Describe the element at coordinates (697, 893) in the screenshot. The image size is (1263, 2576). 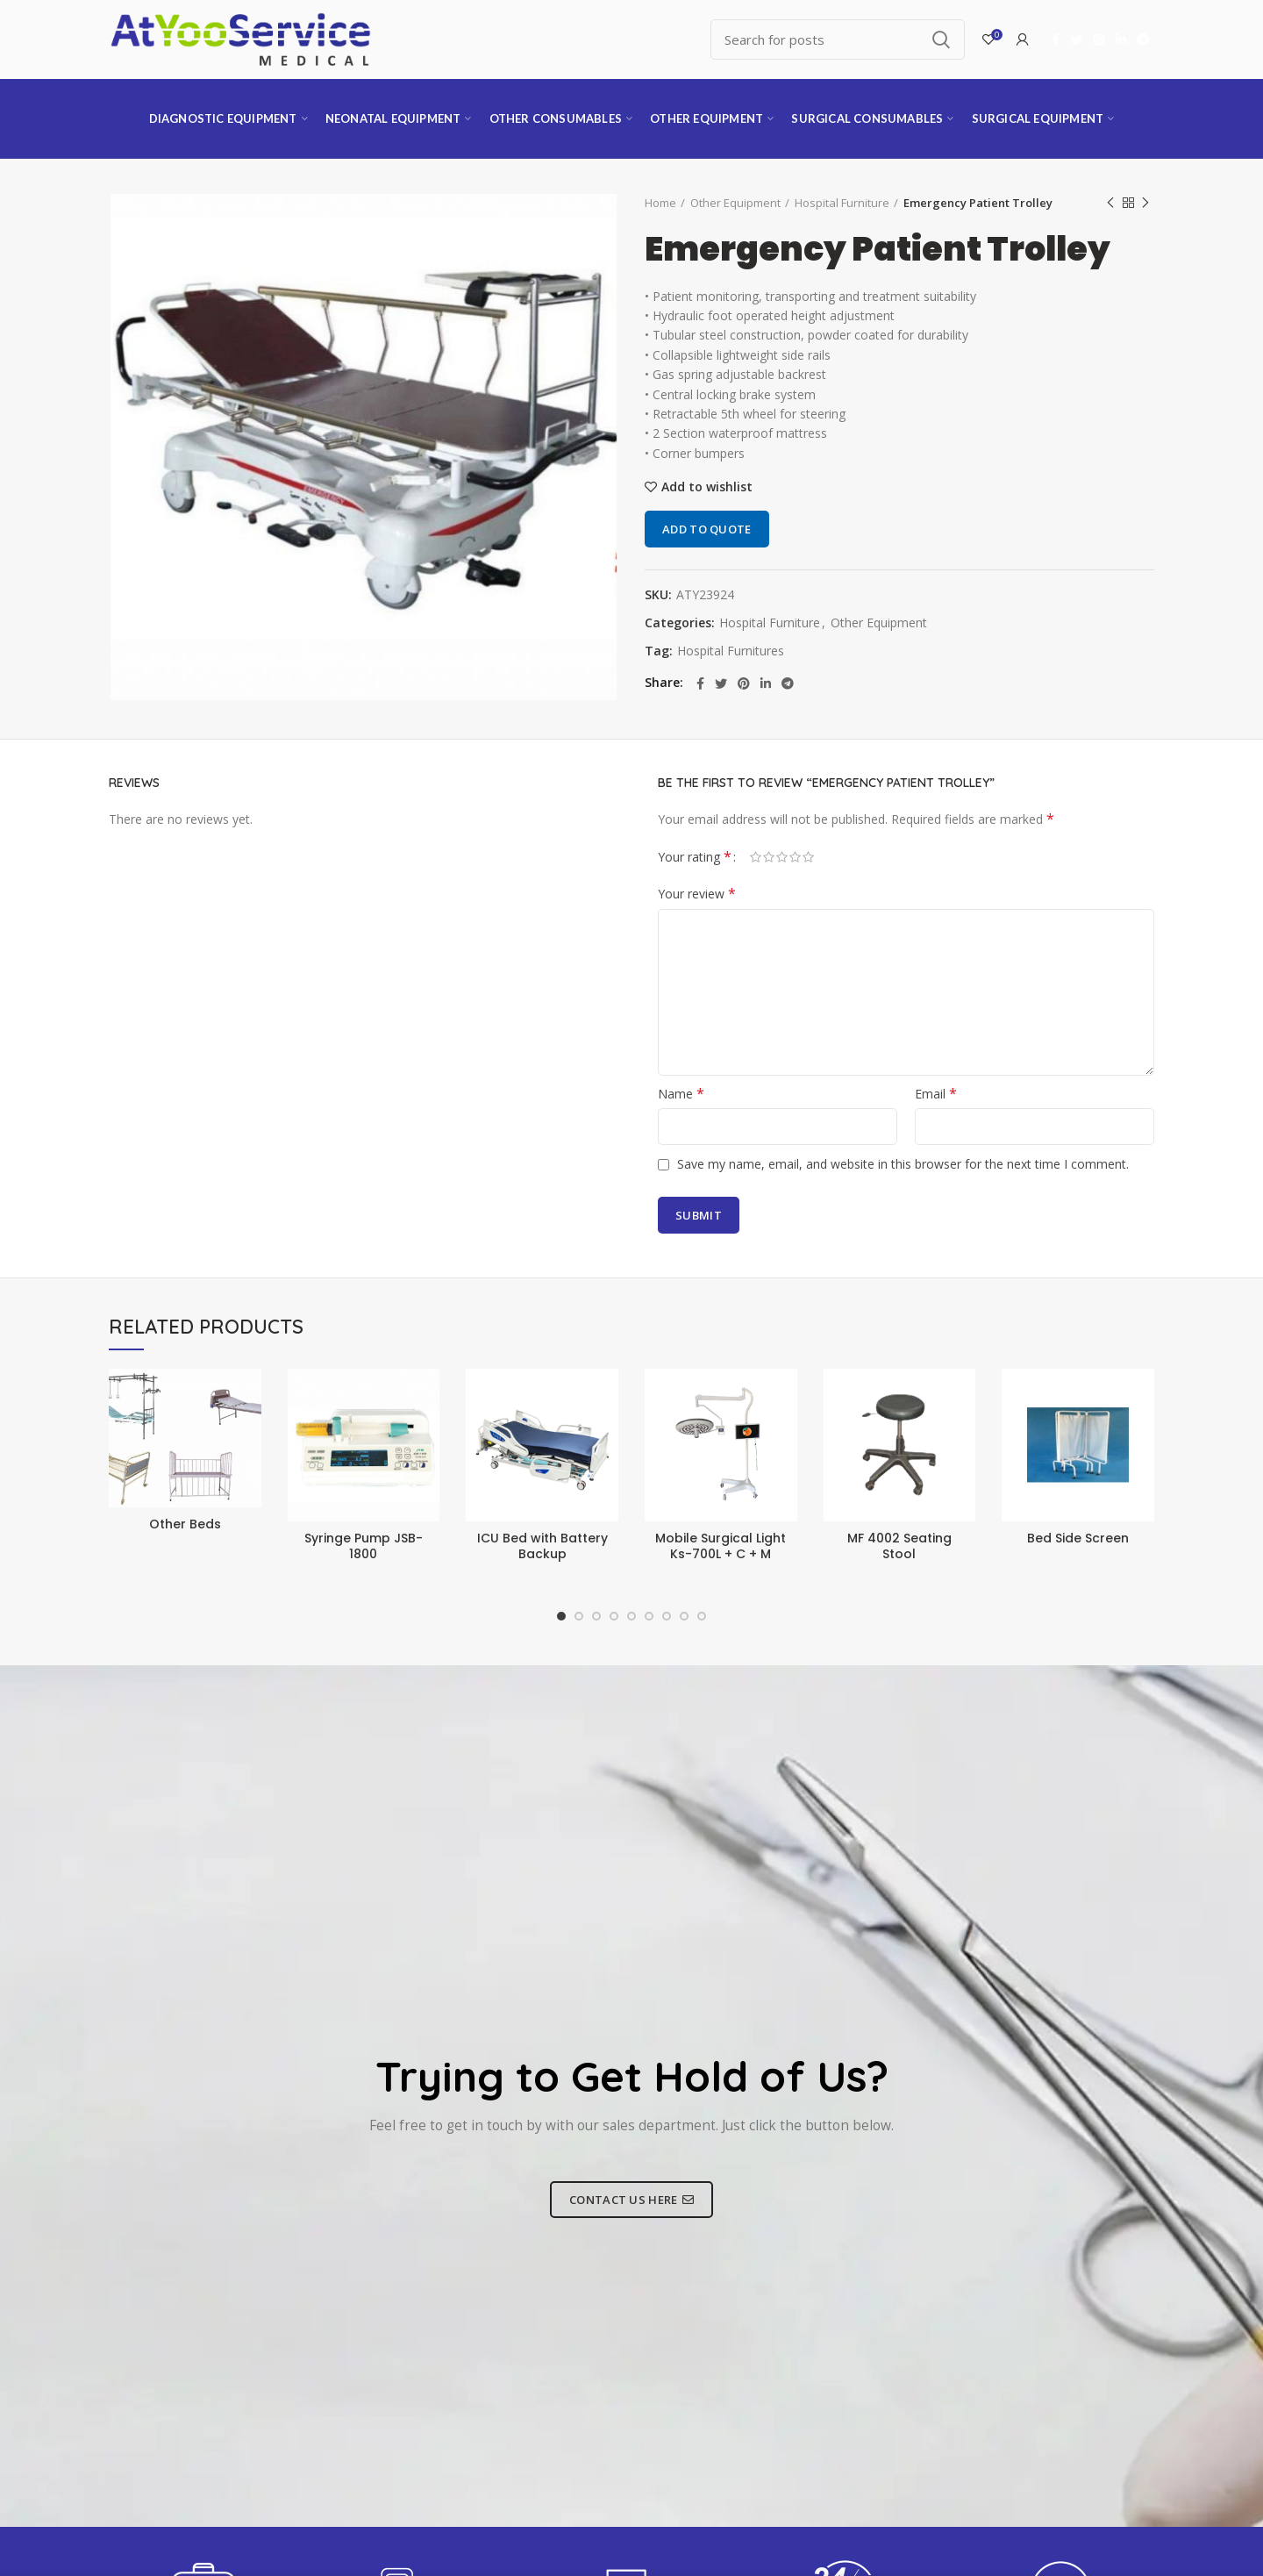
I see `Your review` at that location.